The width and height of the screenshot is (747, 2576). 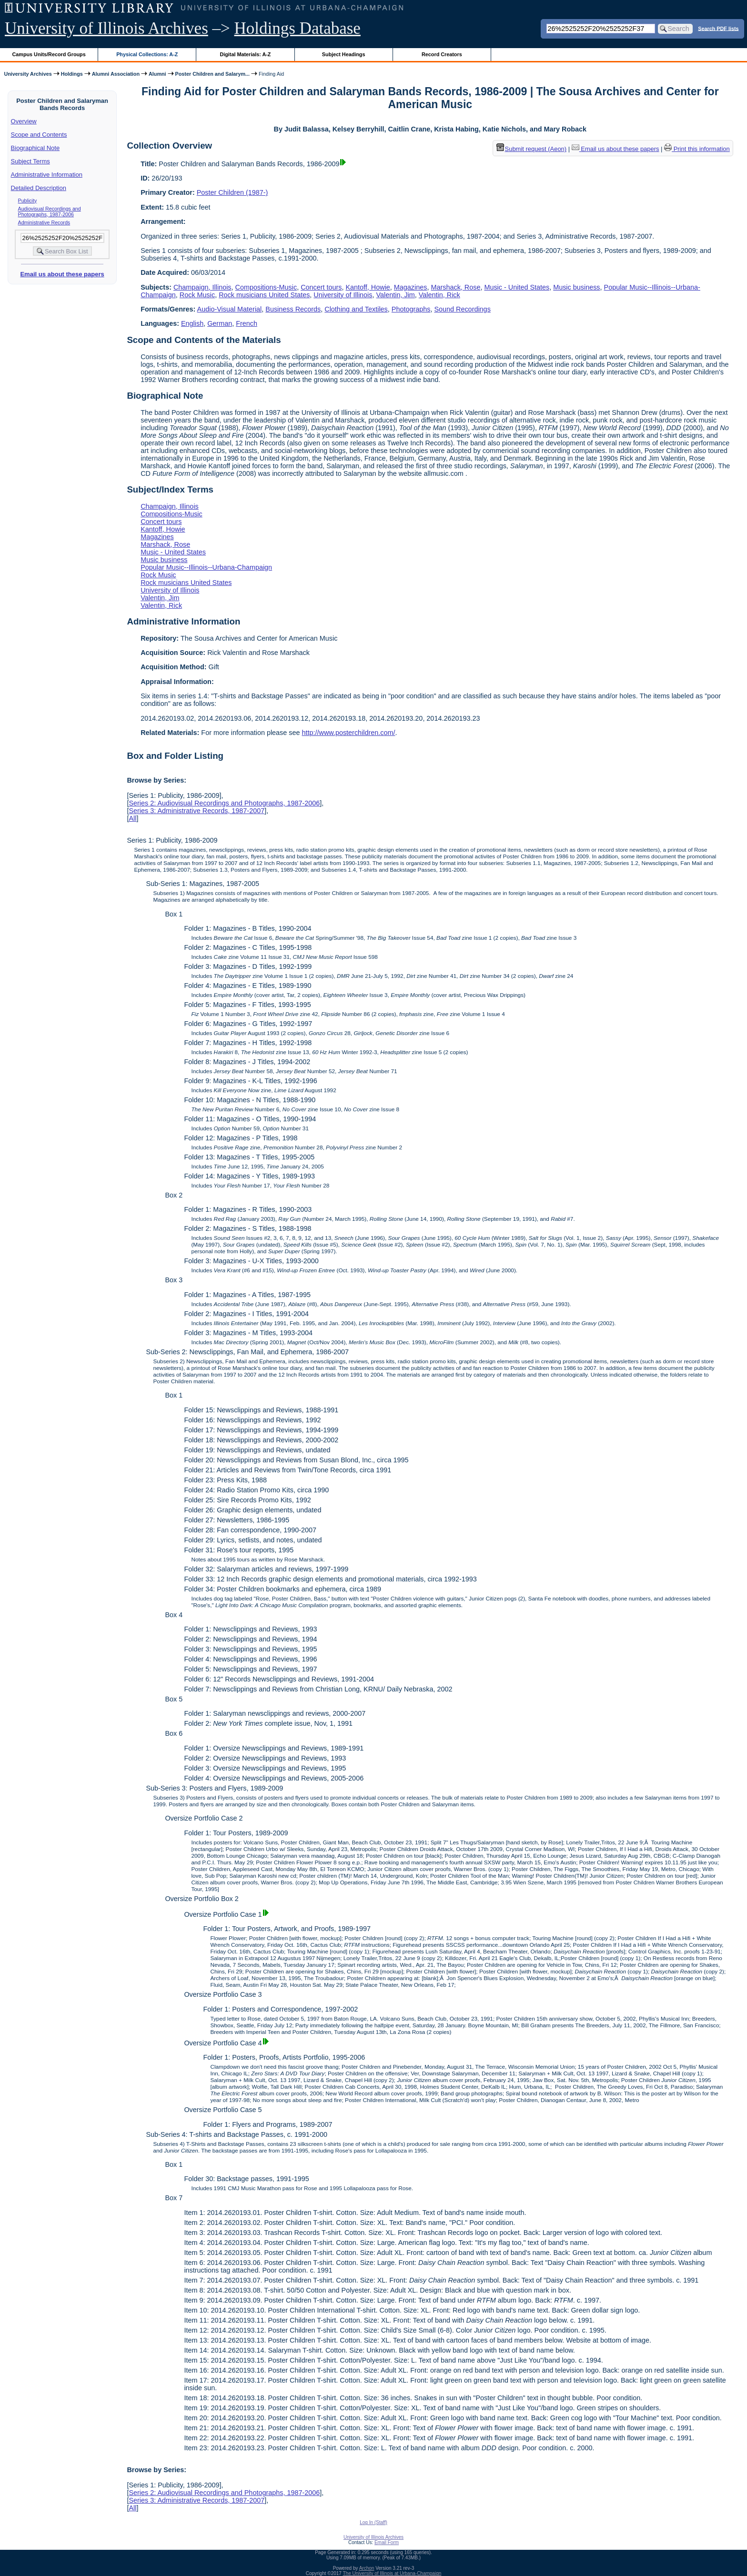 What do you see at coordinates (46, 174) in the screenshot?
I see `Administrative Information` at bounding box center [46, 174].